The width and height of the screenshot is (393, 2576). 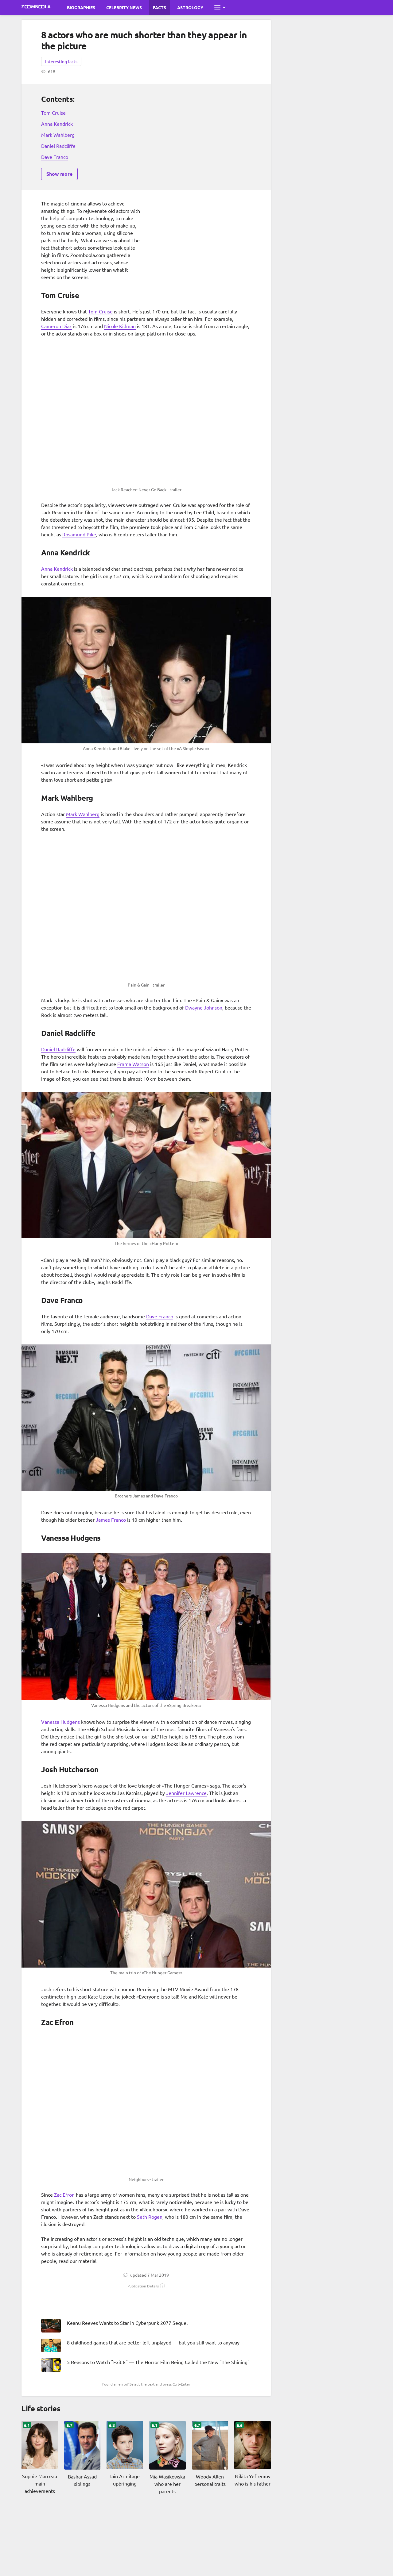 I want to click on Rosamund Pike, so click(x=79, y=534).